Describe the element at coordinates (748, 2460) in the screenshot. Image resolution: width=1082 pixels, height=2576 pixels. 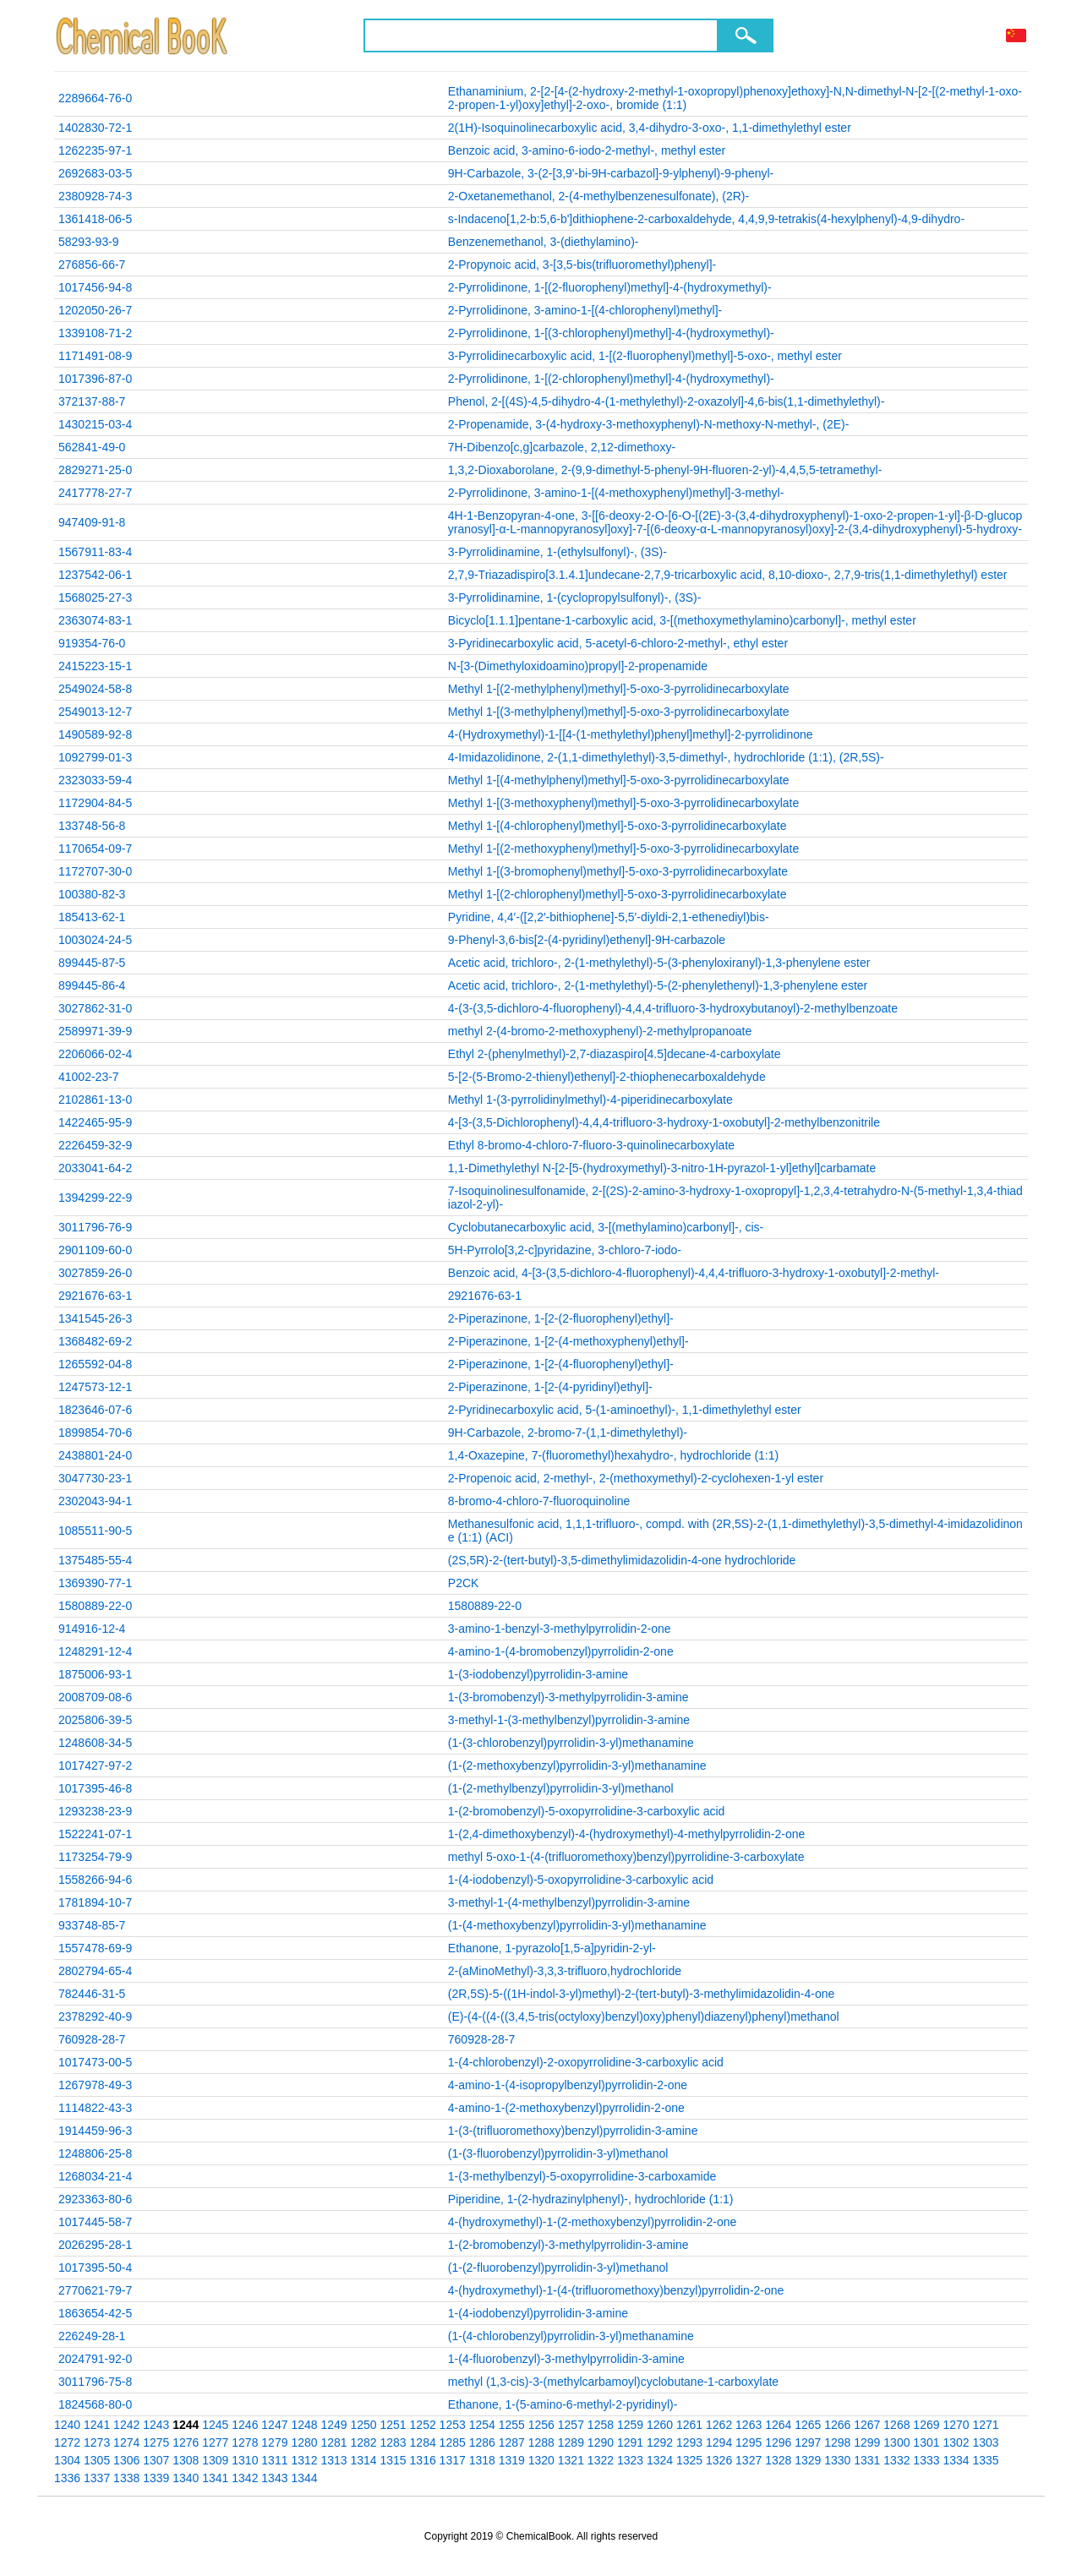
I see `1327` at that location.